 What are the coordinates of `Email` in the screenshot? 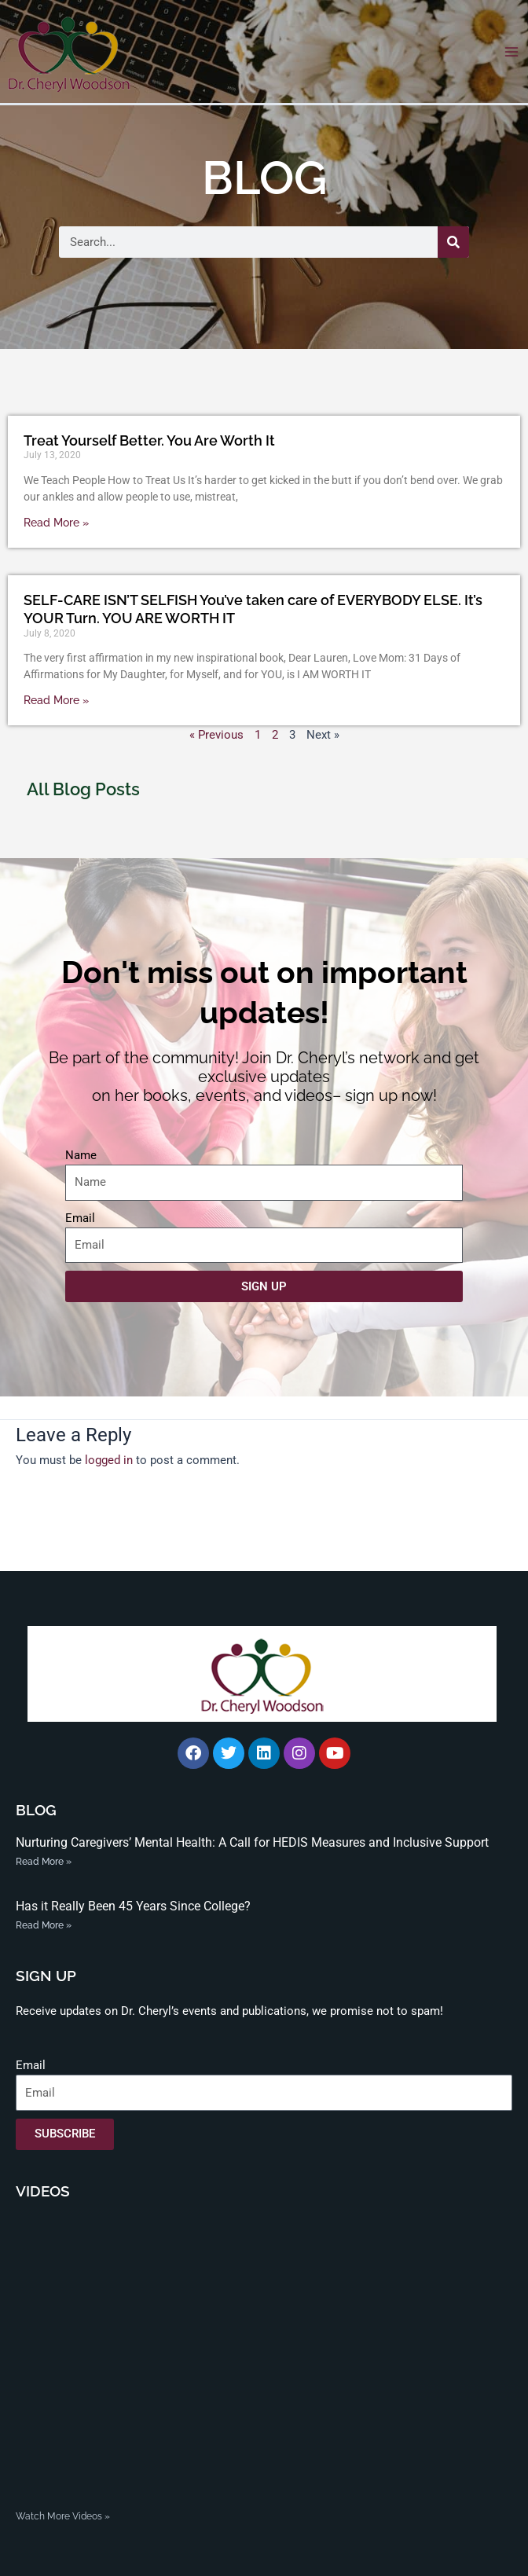 It's located at (80, 1218).